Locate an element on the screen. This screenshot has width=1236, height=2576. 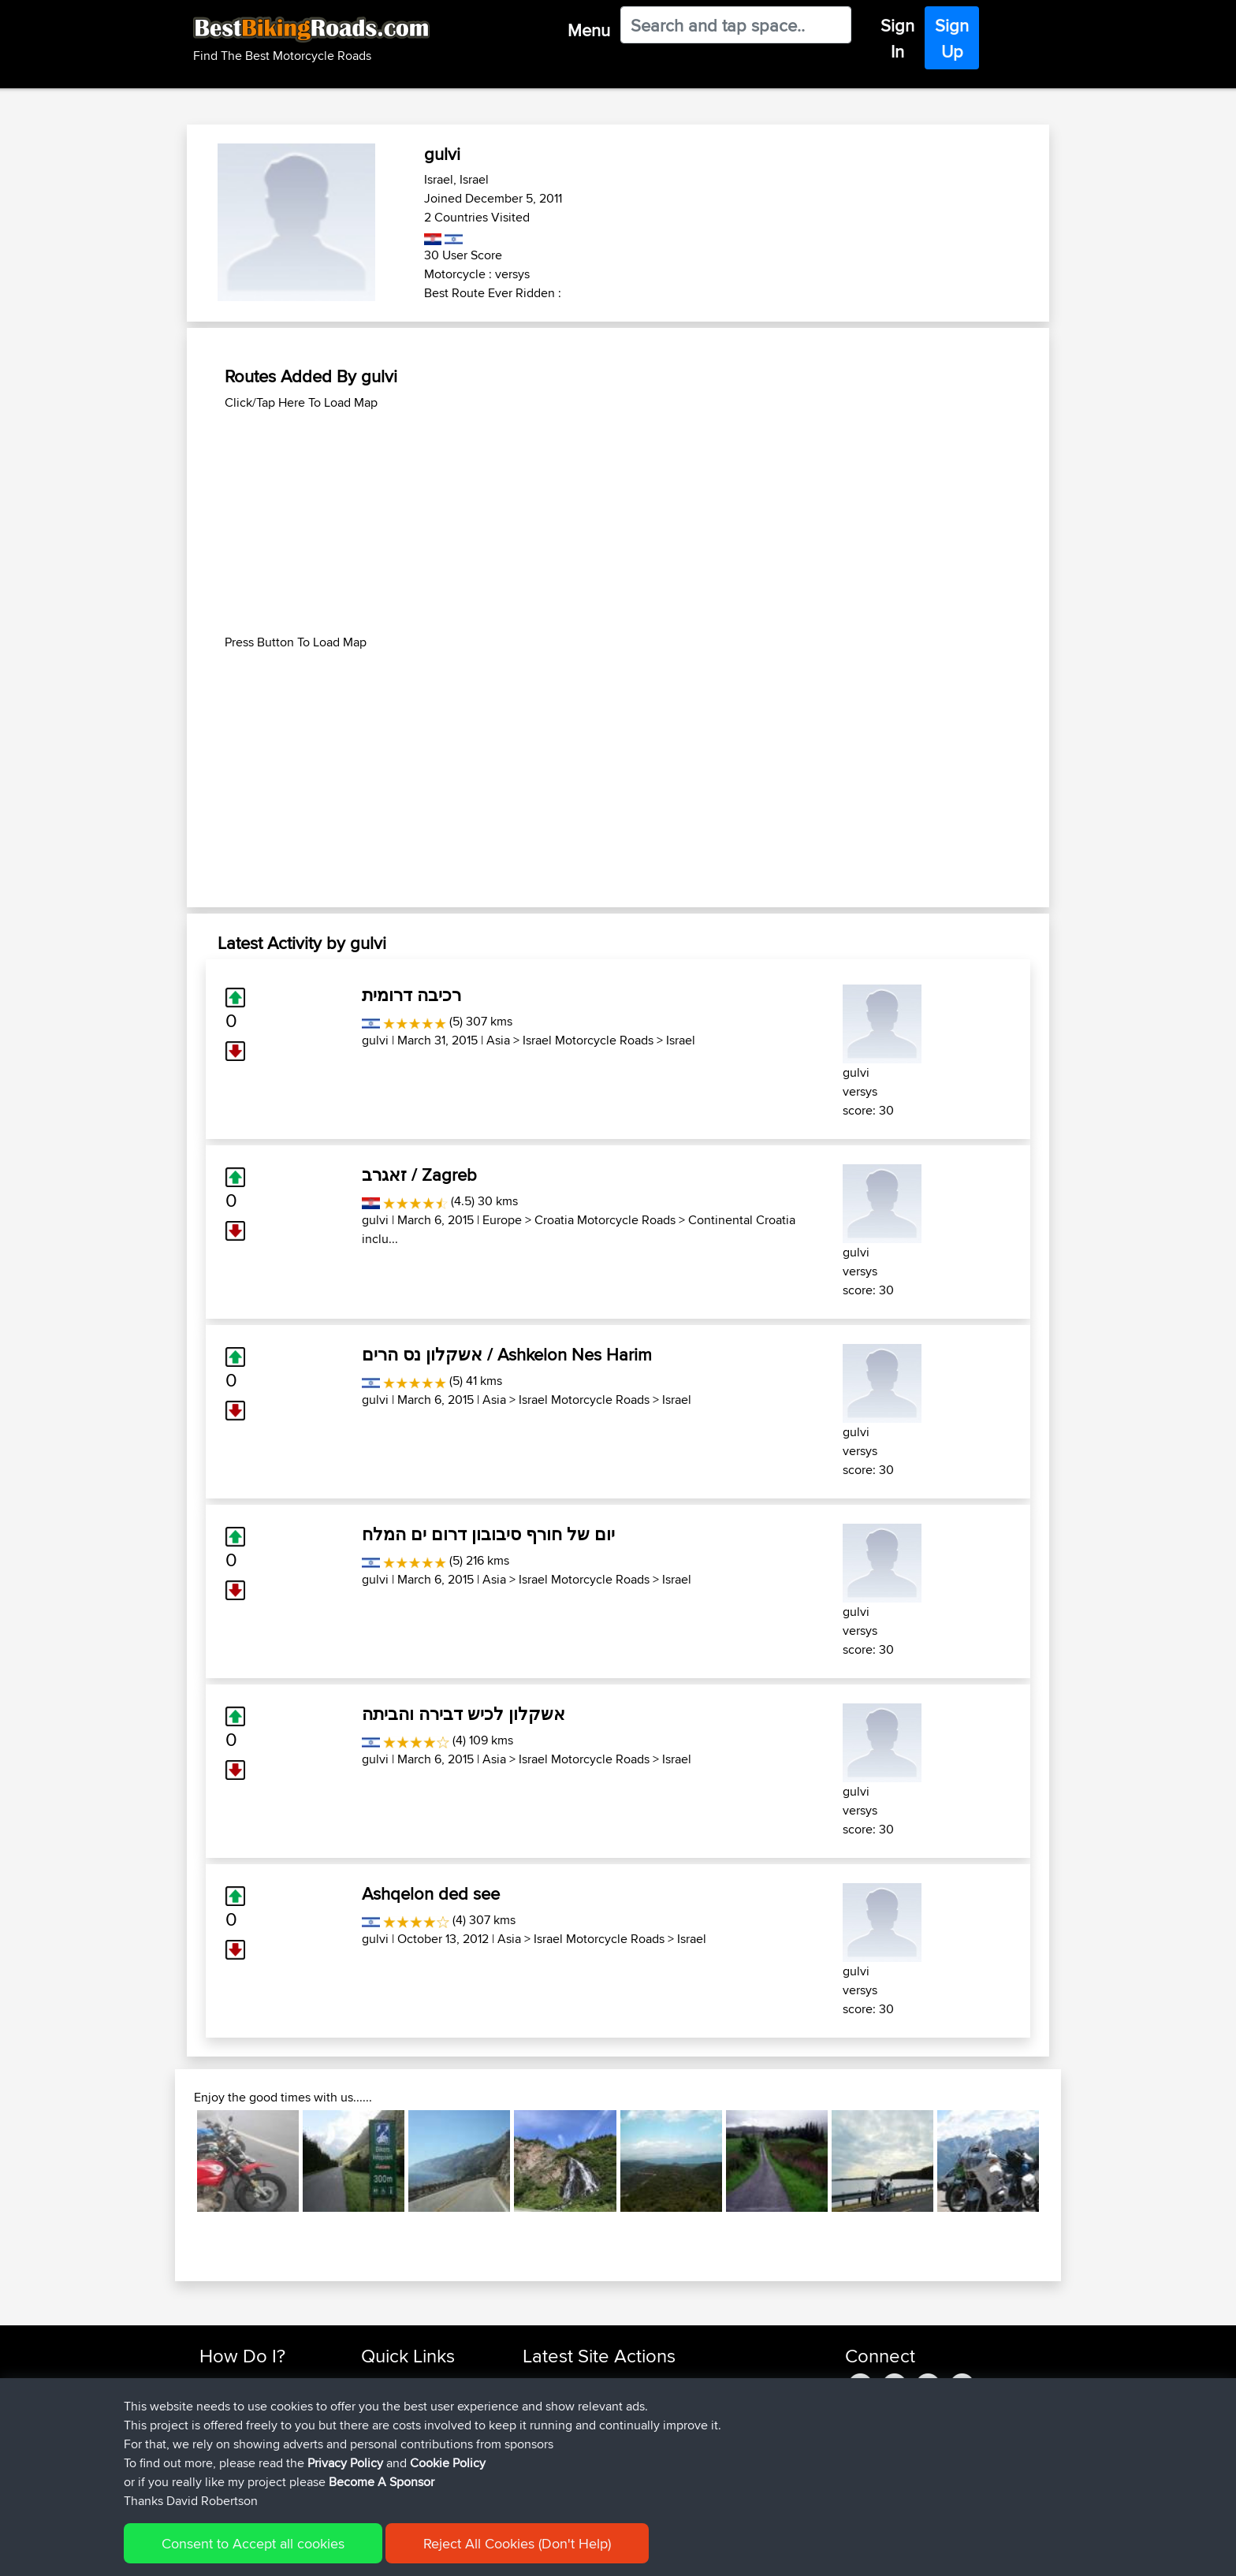
Croatia Motorcycle Roads is located at coordinates (605, 1220).